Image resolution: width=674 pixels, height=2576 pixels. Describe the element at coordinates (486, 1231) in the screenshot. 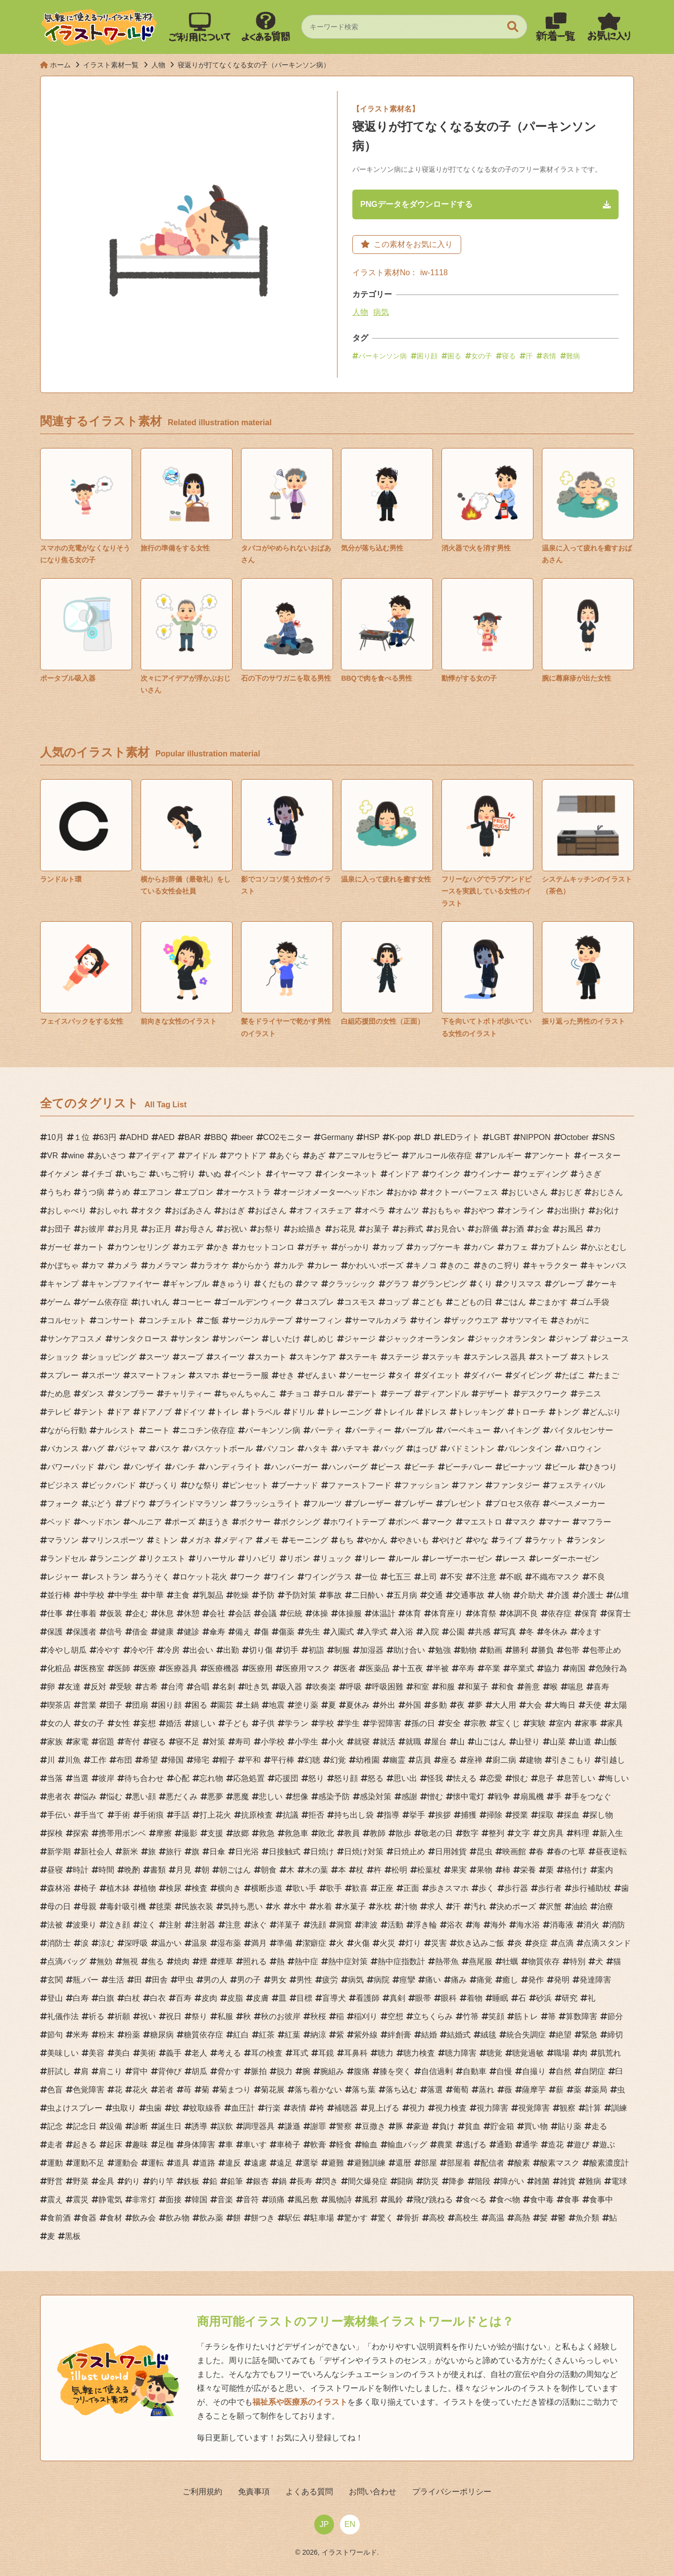

I see `お辞儀` at that location.